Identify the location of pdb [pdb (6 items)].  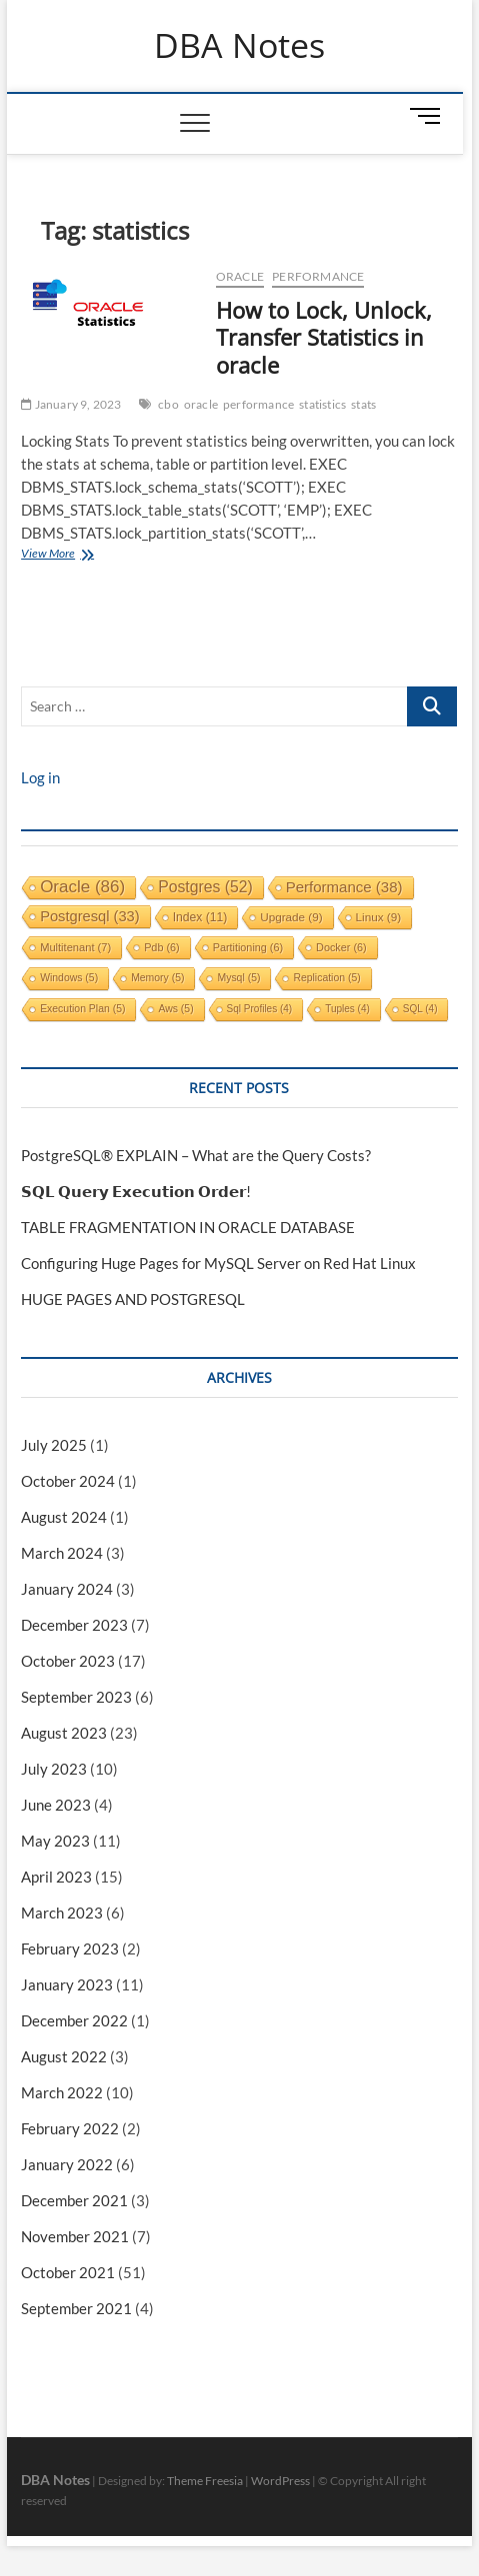
(162, 947).